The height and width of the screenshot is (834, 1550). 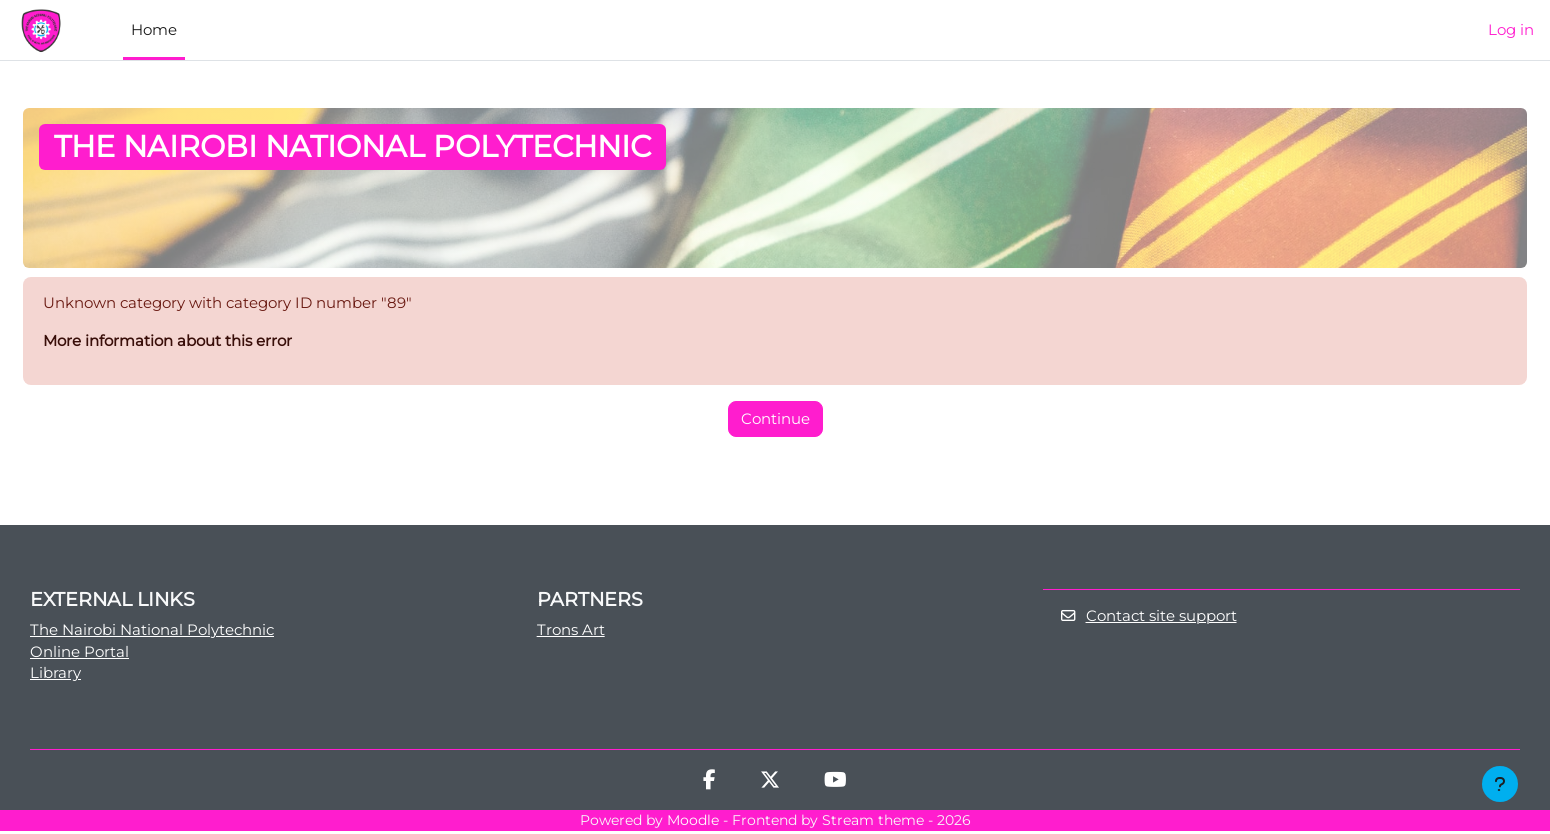 I want to click on Online Portal, so click(x=79, y=654).